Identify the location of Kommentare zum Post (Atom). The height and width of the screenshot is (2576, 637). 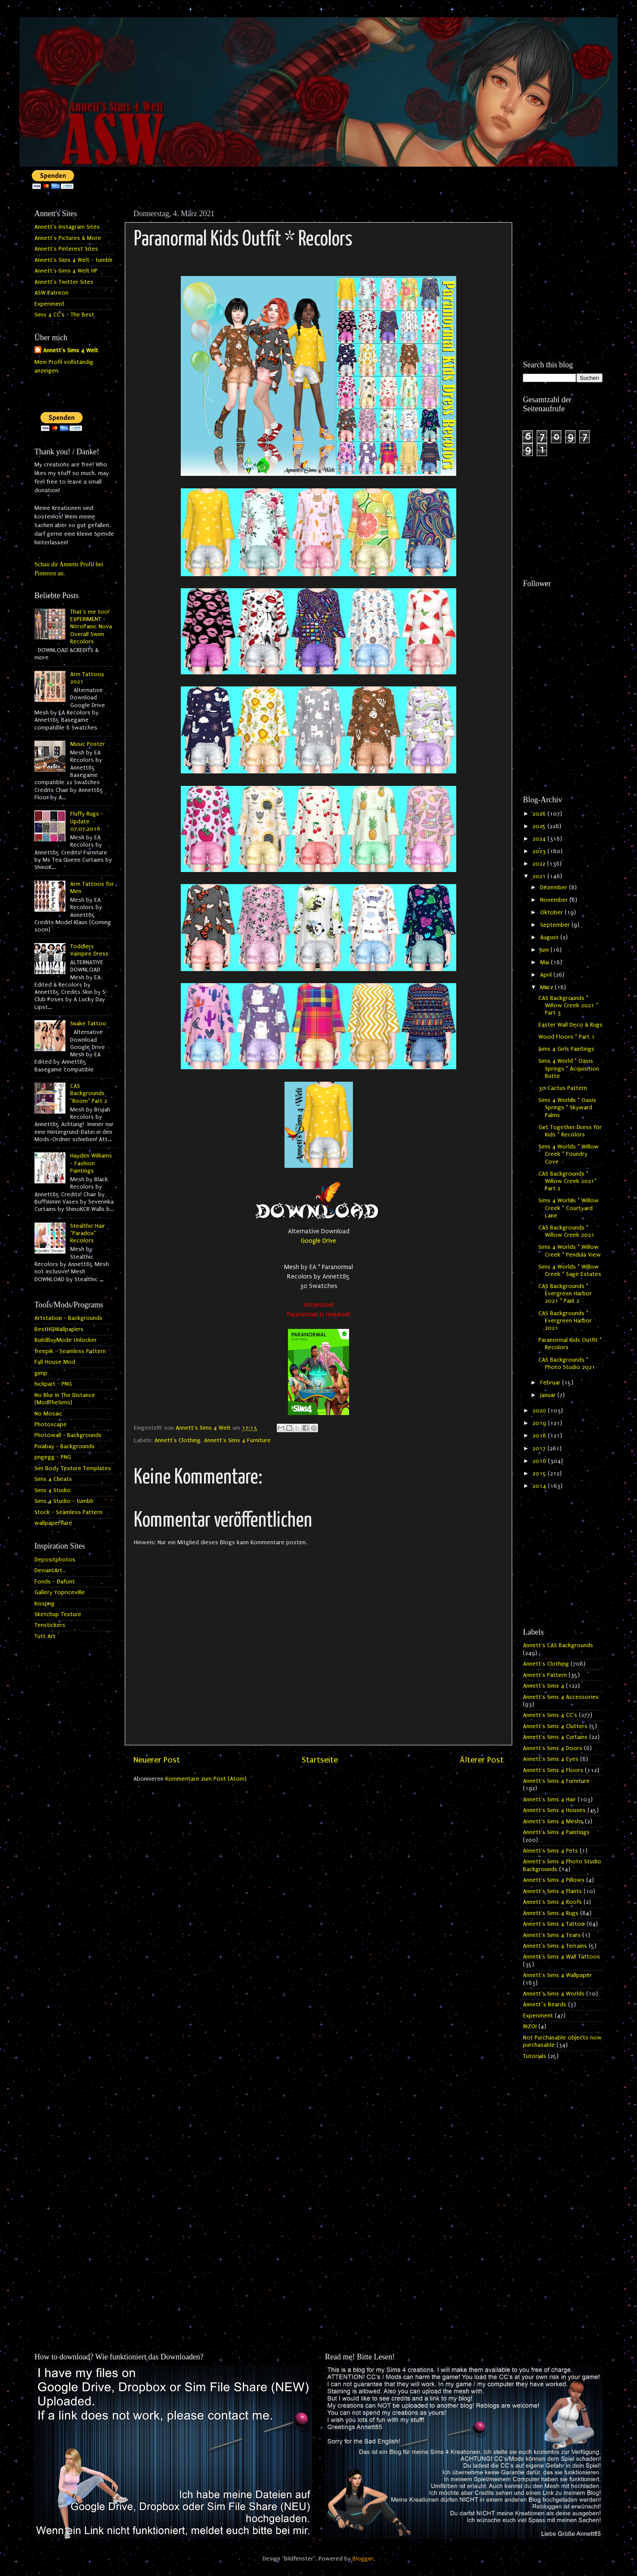
(206, 1778).